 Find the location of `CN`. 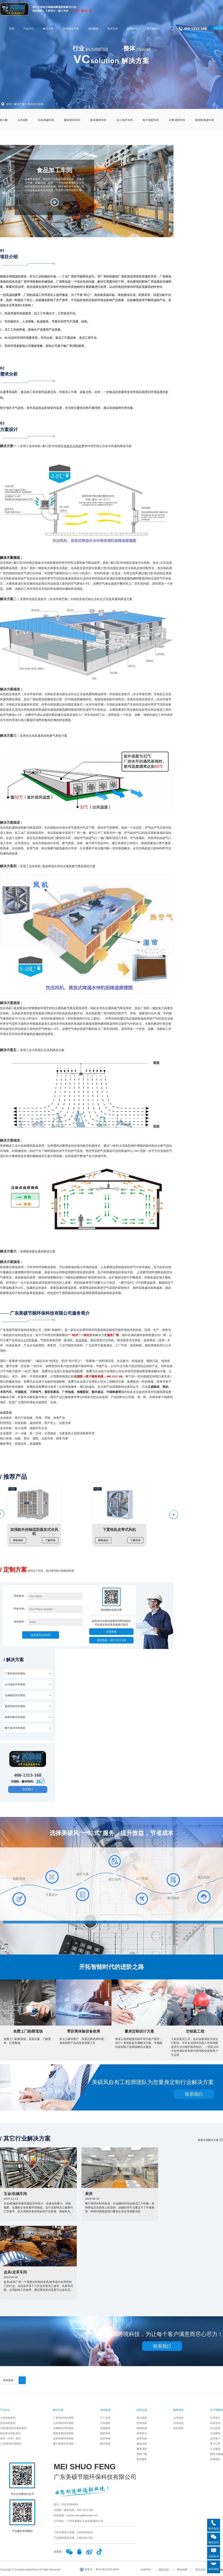

CN is located at coordinates (215, 28).